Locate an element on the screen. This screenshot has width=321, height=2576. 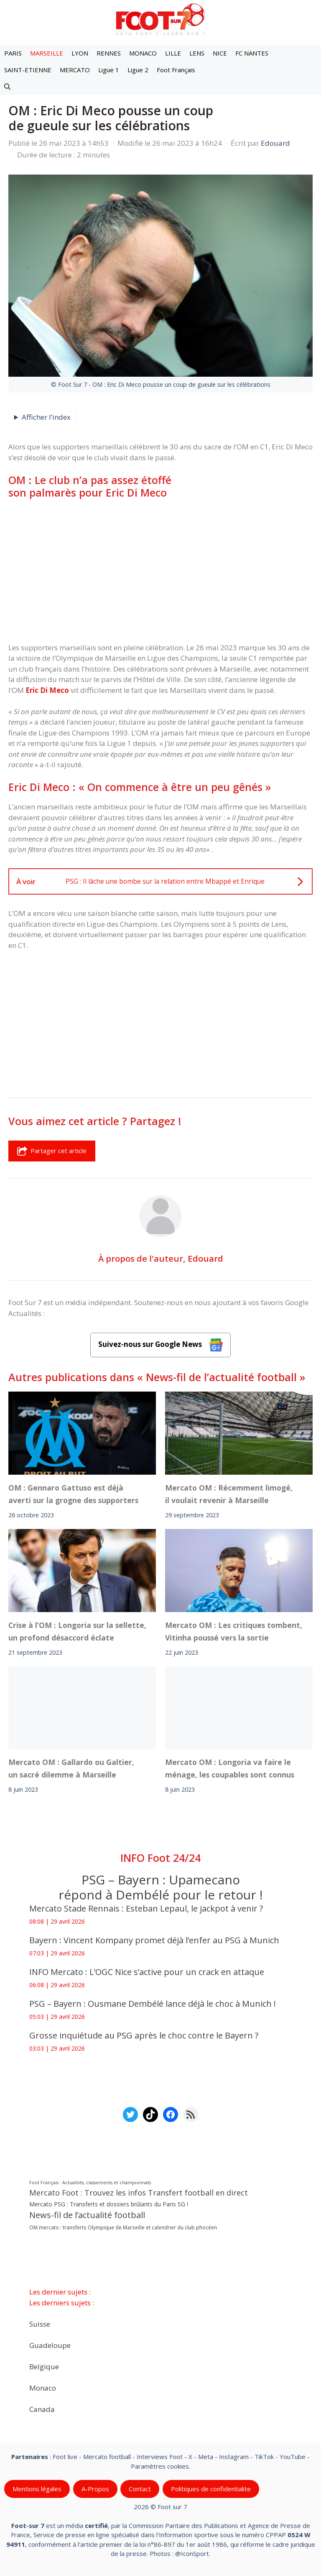
OM : Gennaro Gattuso est déjà averti sur la grogne des supporters is located at coordinates (73, 1494).